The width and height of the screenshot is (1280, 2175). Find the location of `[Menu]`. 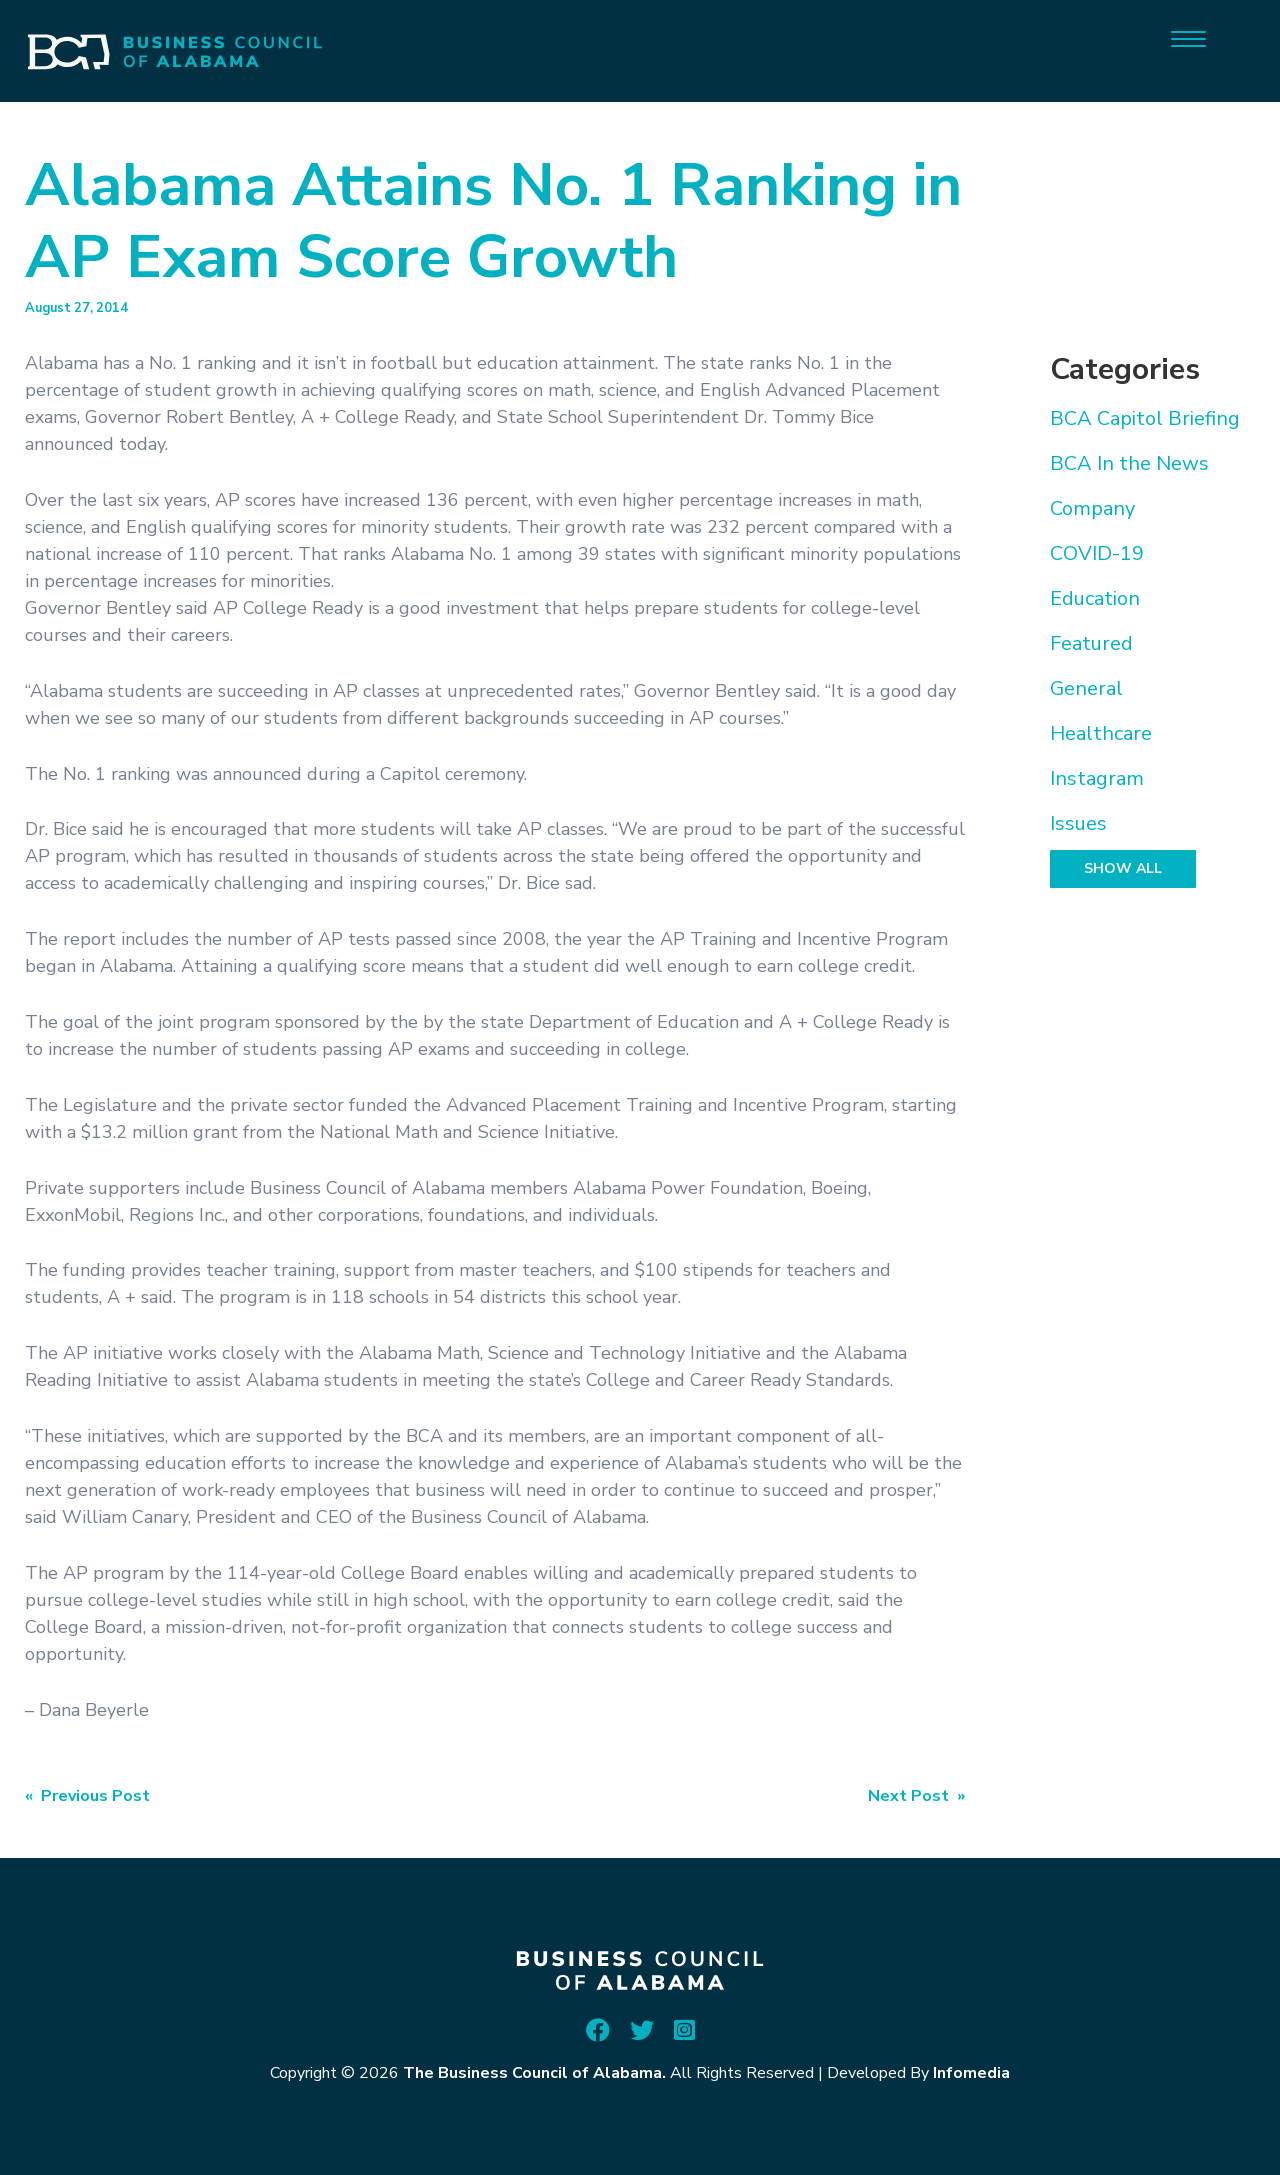

[Menu] is located at coordinates (1188, 37).